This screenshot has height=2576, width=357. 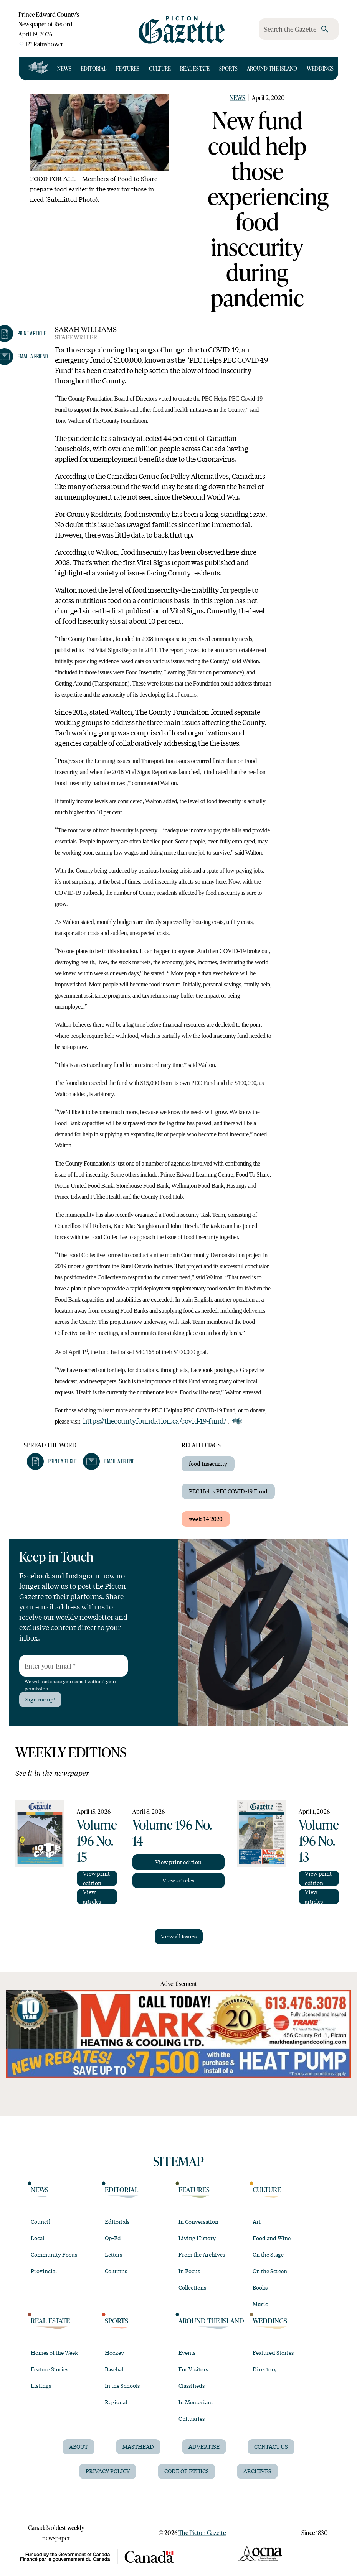 What do you see at coordinates (191, 2385) in the screenshot?
I see `Classifieds` at bounding box center [191, 2385].